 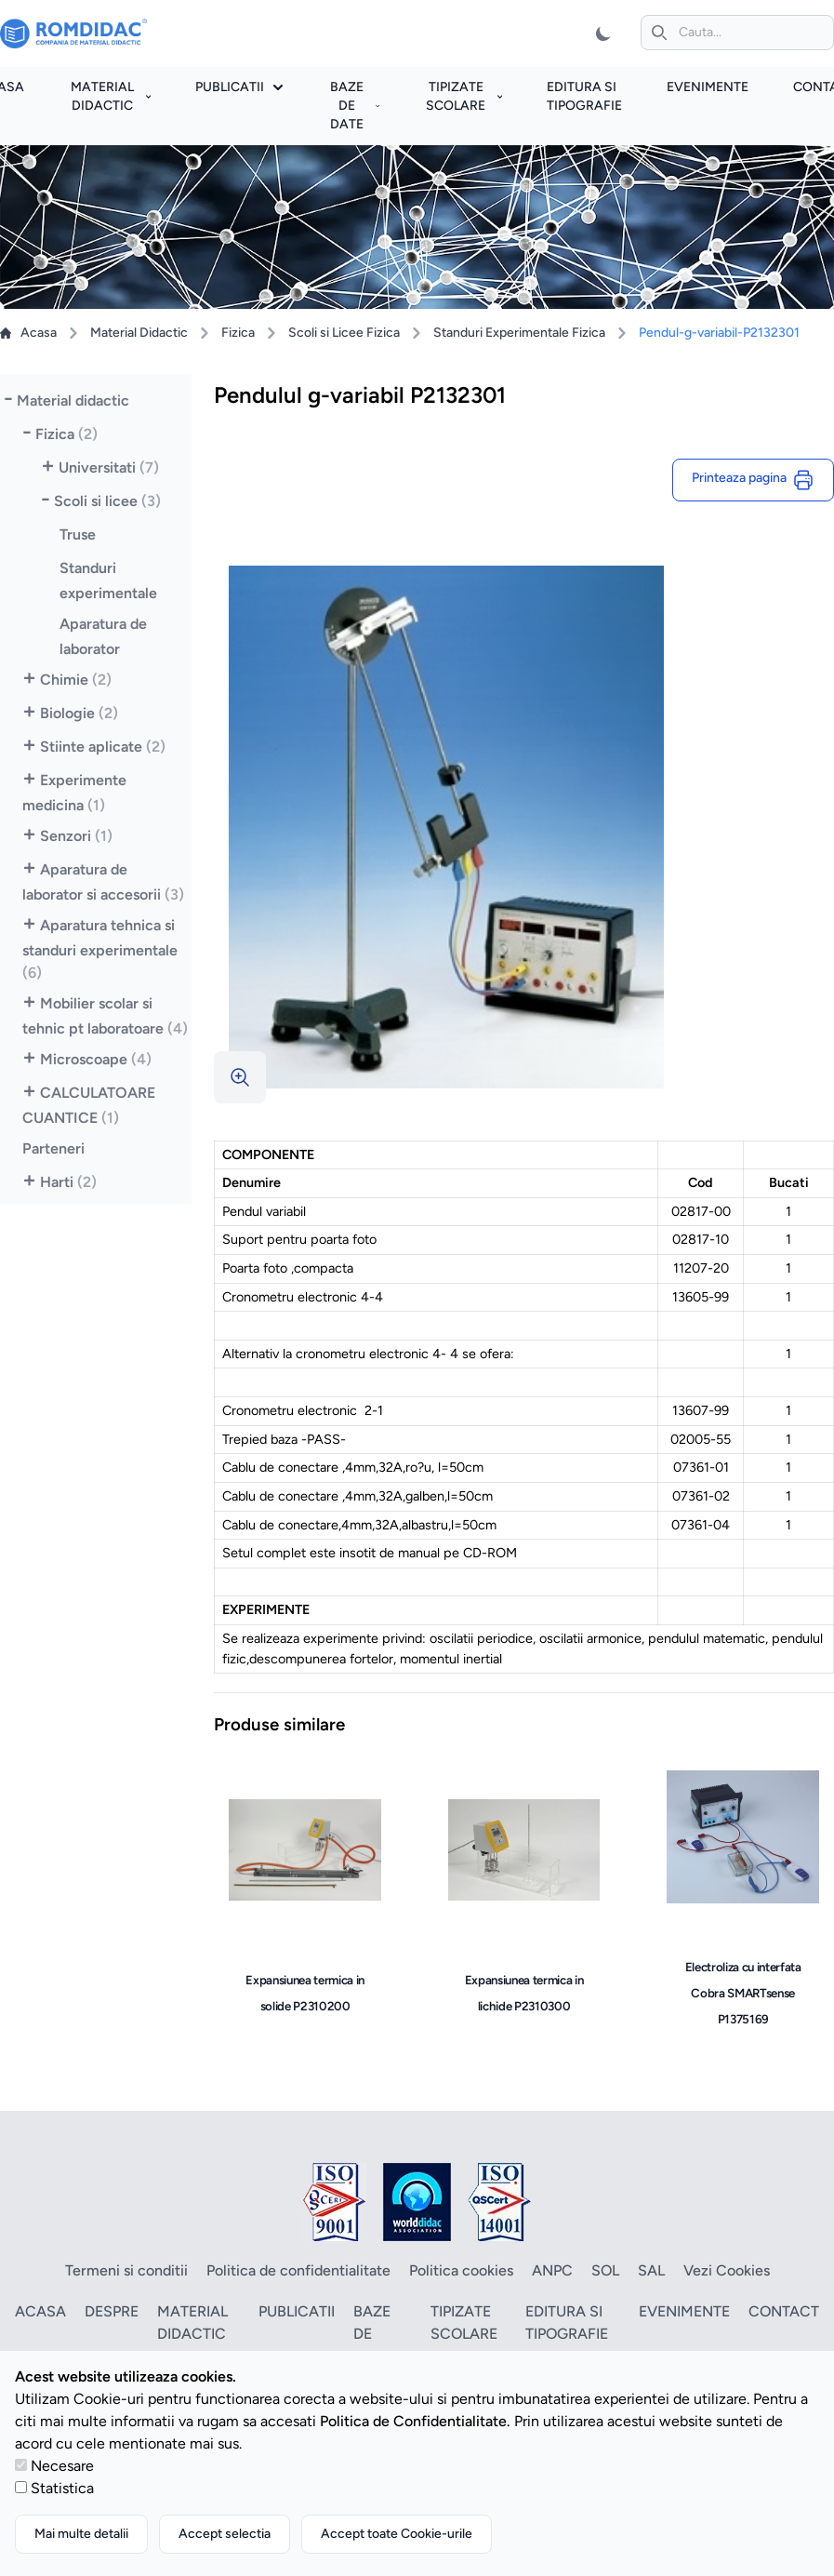 I want to click on Politica de Confidentialitate., so click(x=415, y=2421).